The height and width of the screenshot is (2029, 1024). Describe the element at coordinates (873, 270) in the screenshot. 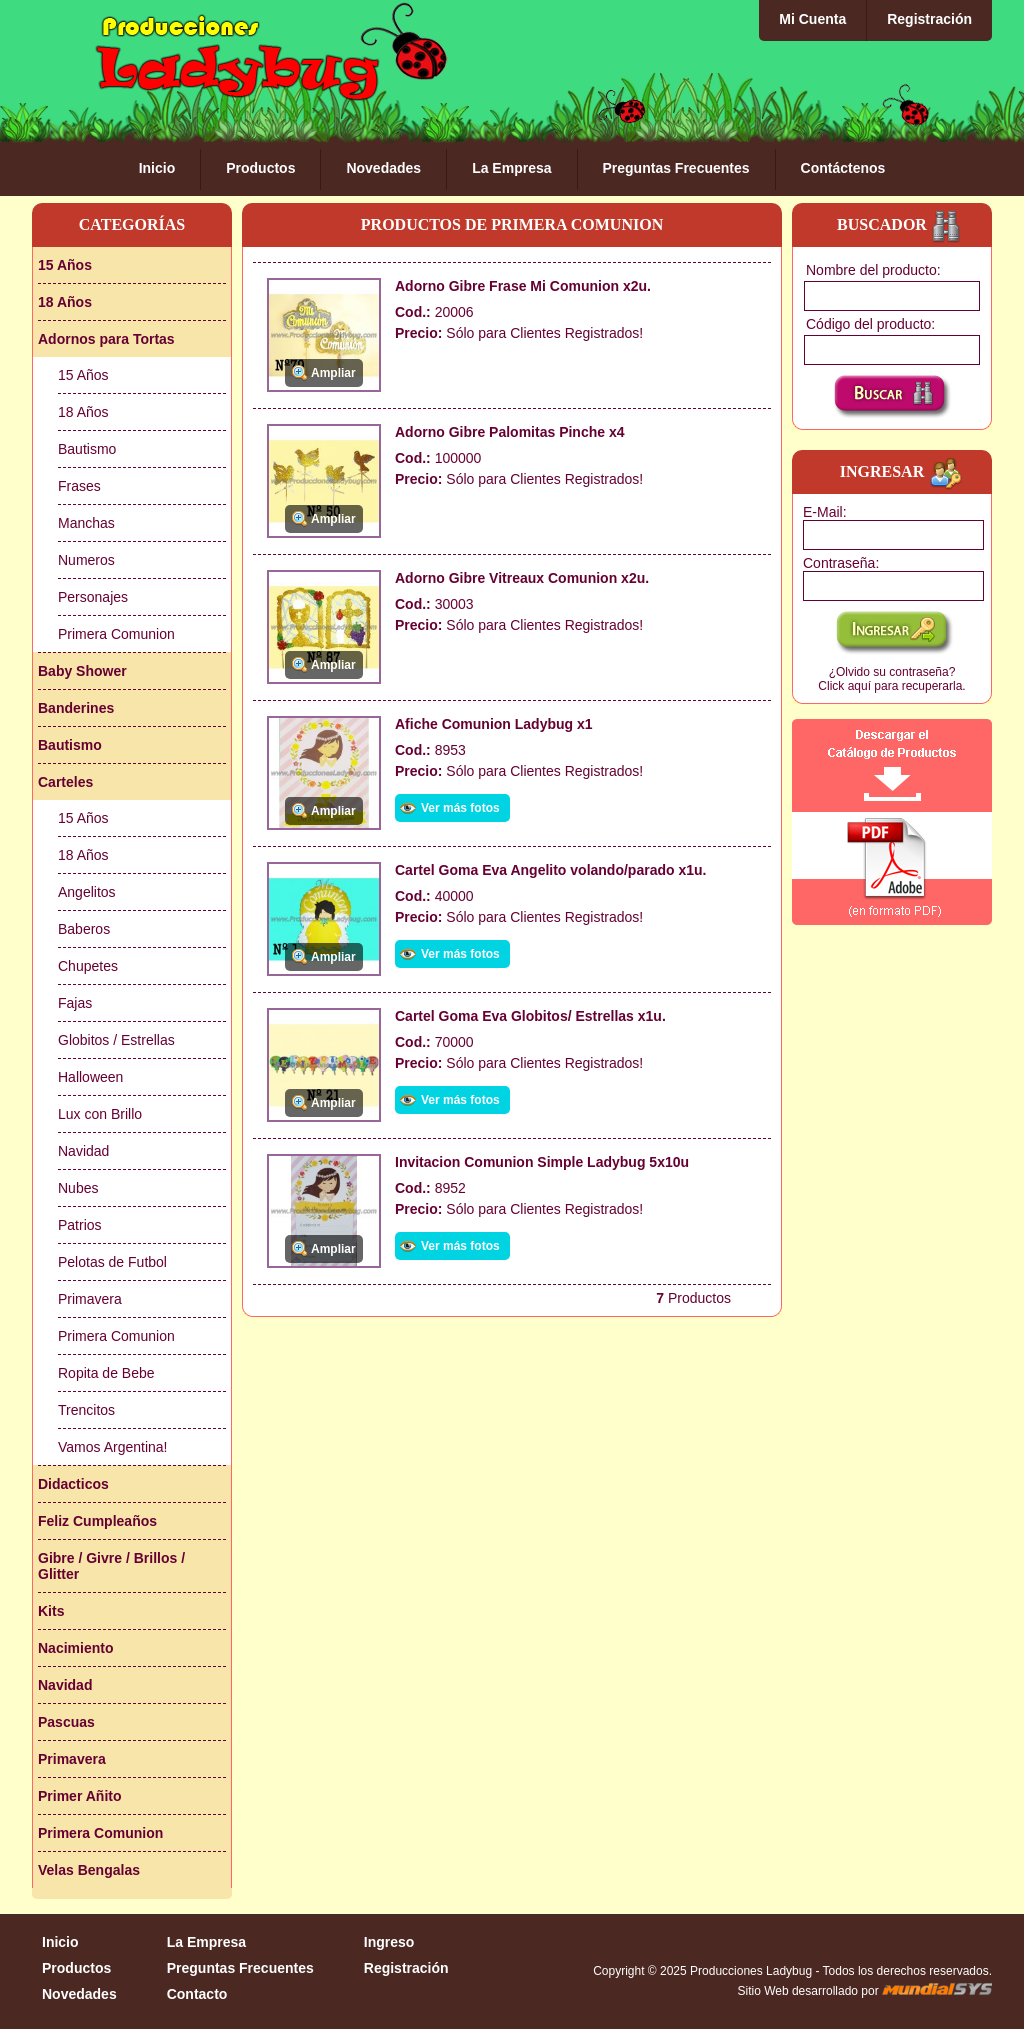

I see `Nombre del producto:` at that location.